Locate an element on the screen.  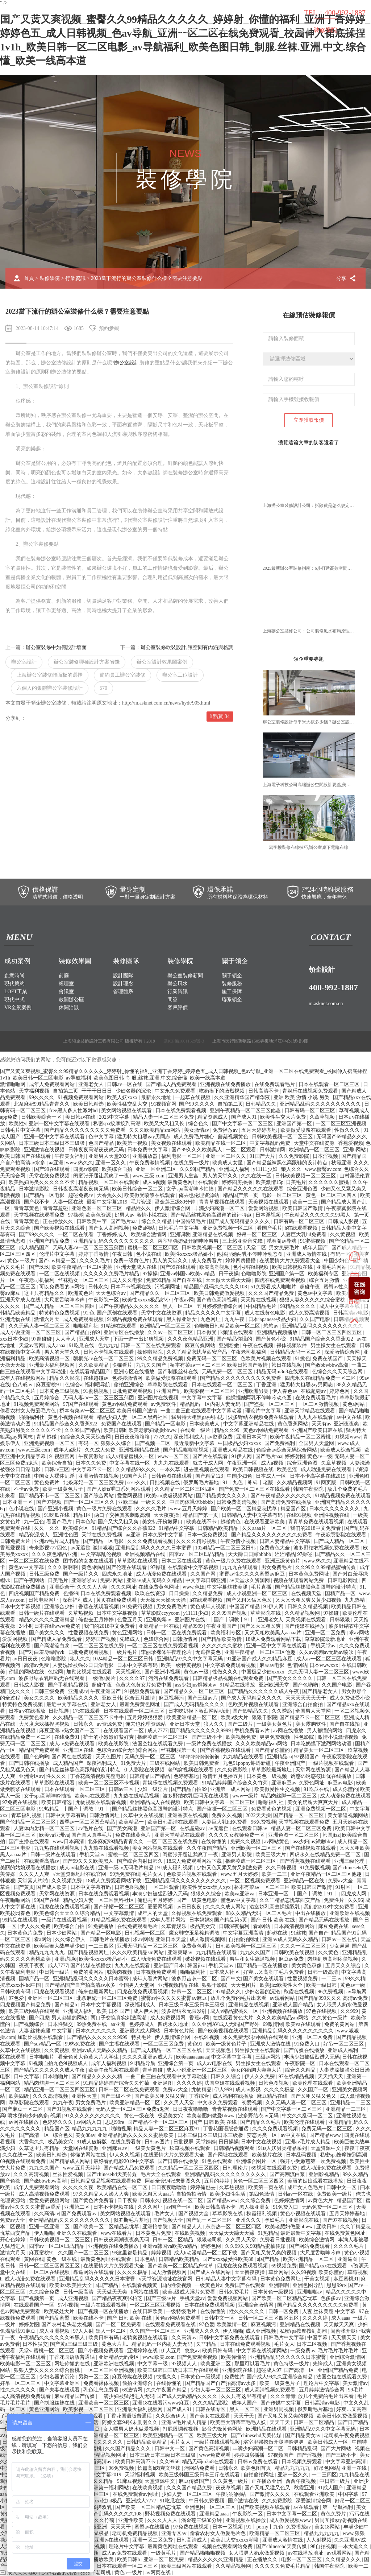
天堂素人约啪 is located at coordinates (33, 1880).